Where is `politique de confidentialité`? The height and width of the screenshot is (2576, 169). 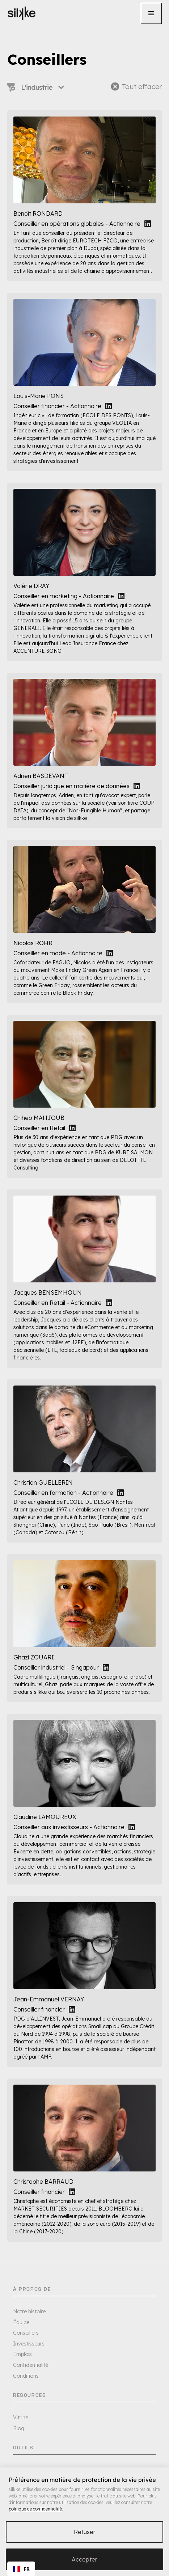
politique de confidentialité is located at coordinates (35, 2509).